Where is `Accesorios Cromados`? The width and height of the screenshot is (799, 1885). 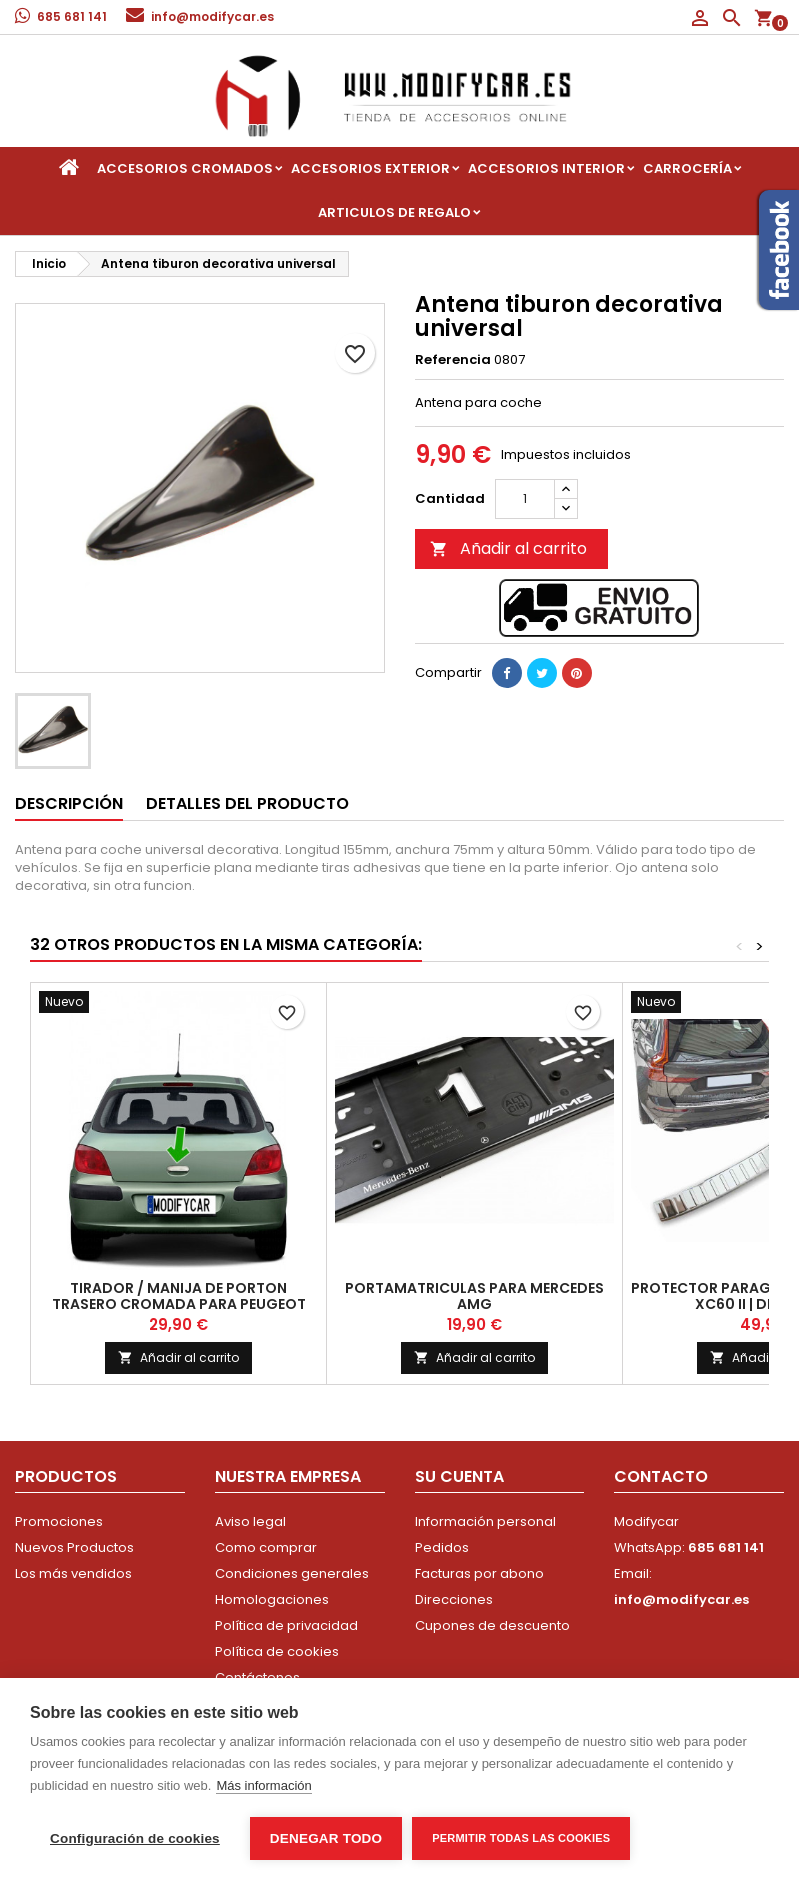 Accesorios Cromados is located at coordinates (185, 168).